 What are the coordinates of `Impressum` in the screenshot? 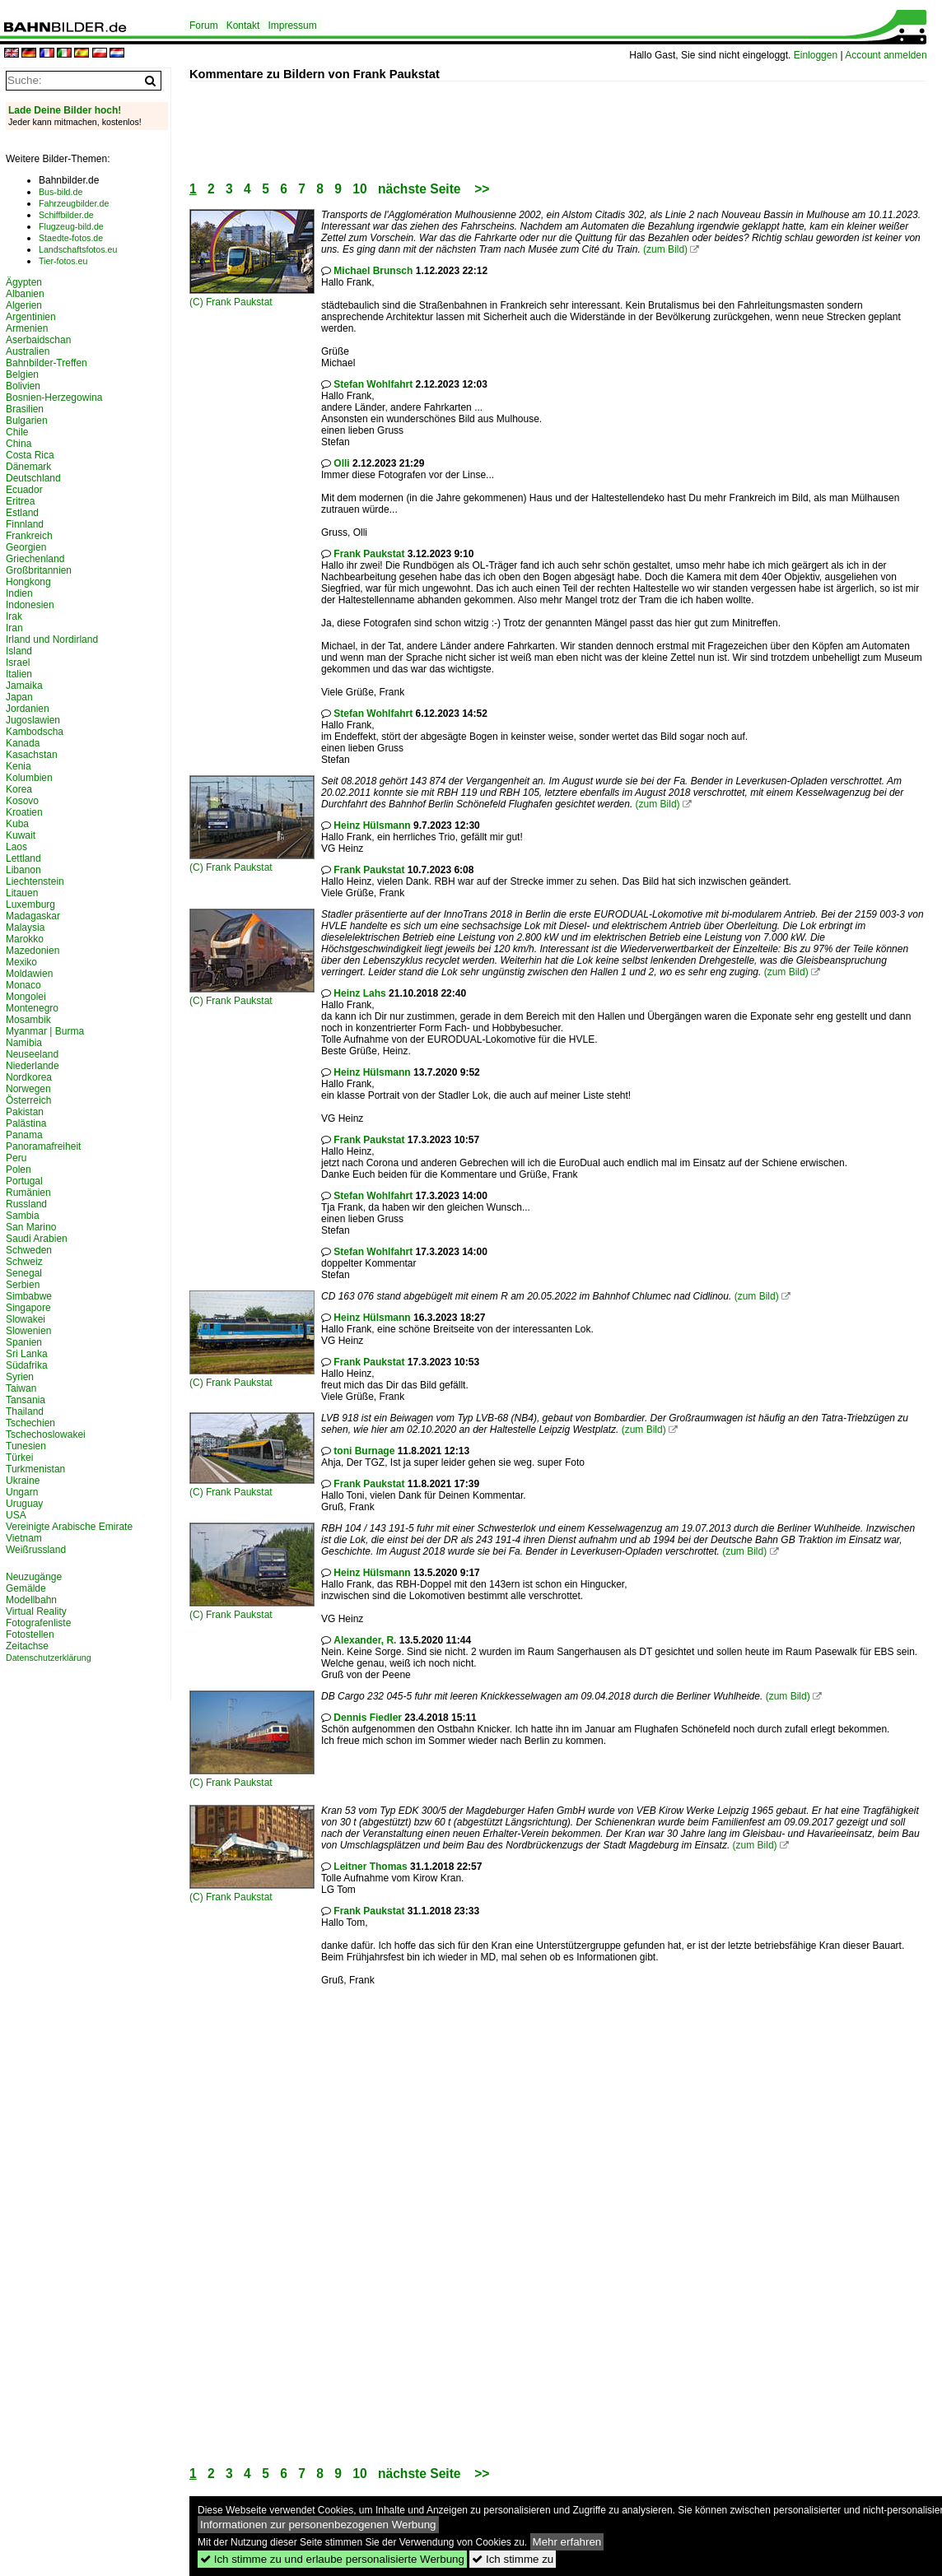 It's located at (292, 25).